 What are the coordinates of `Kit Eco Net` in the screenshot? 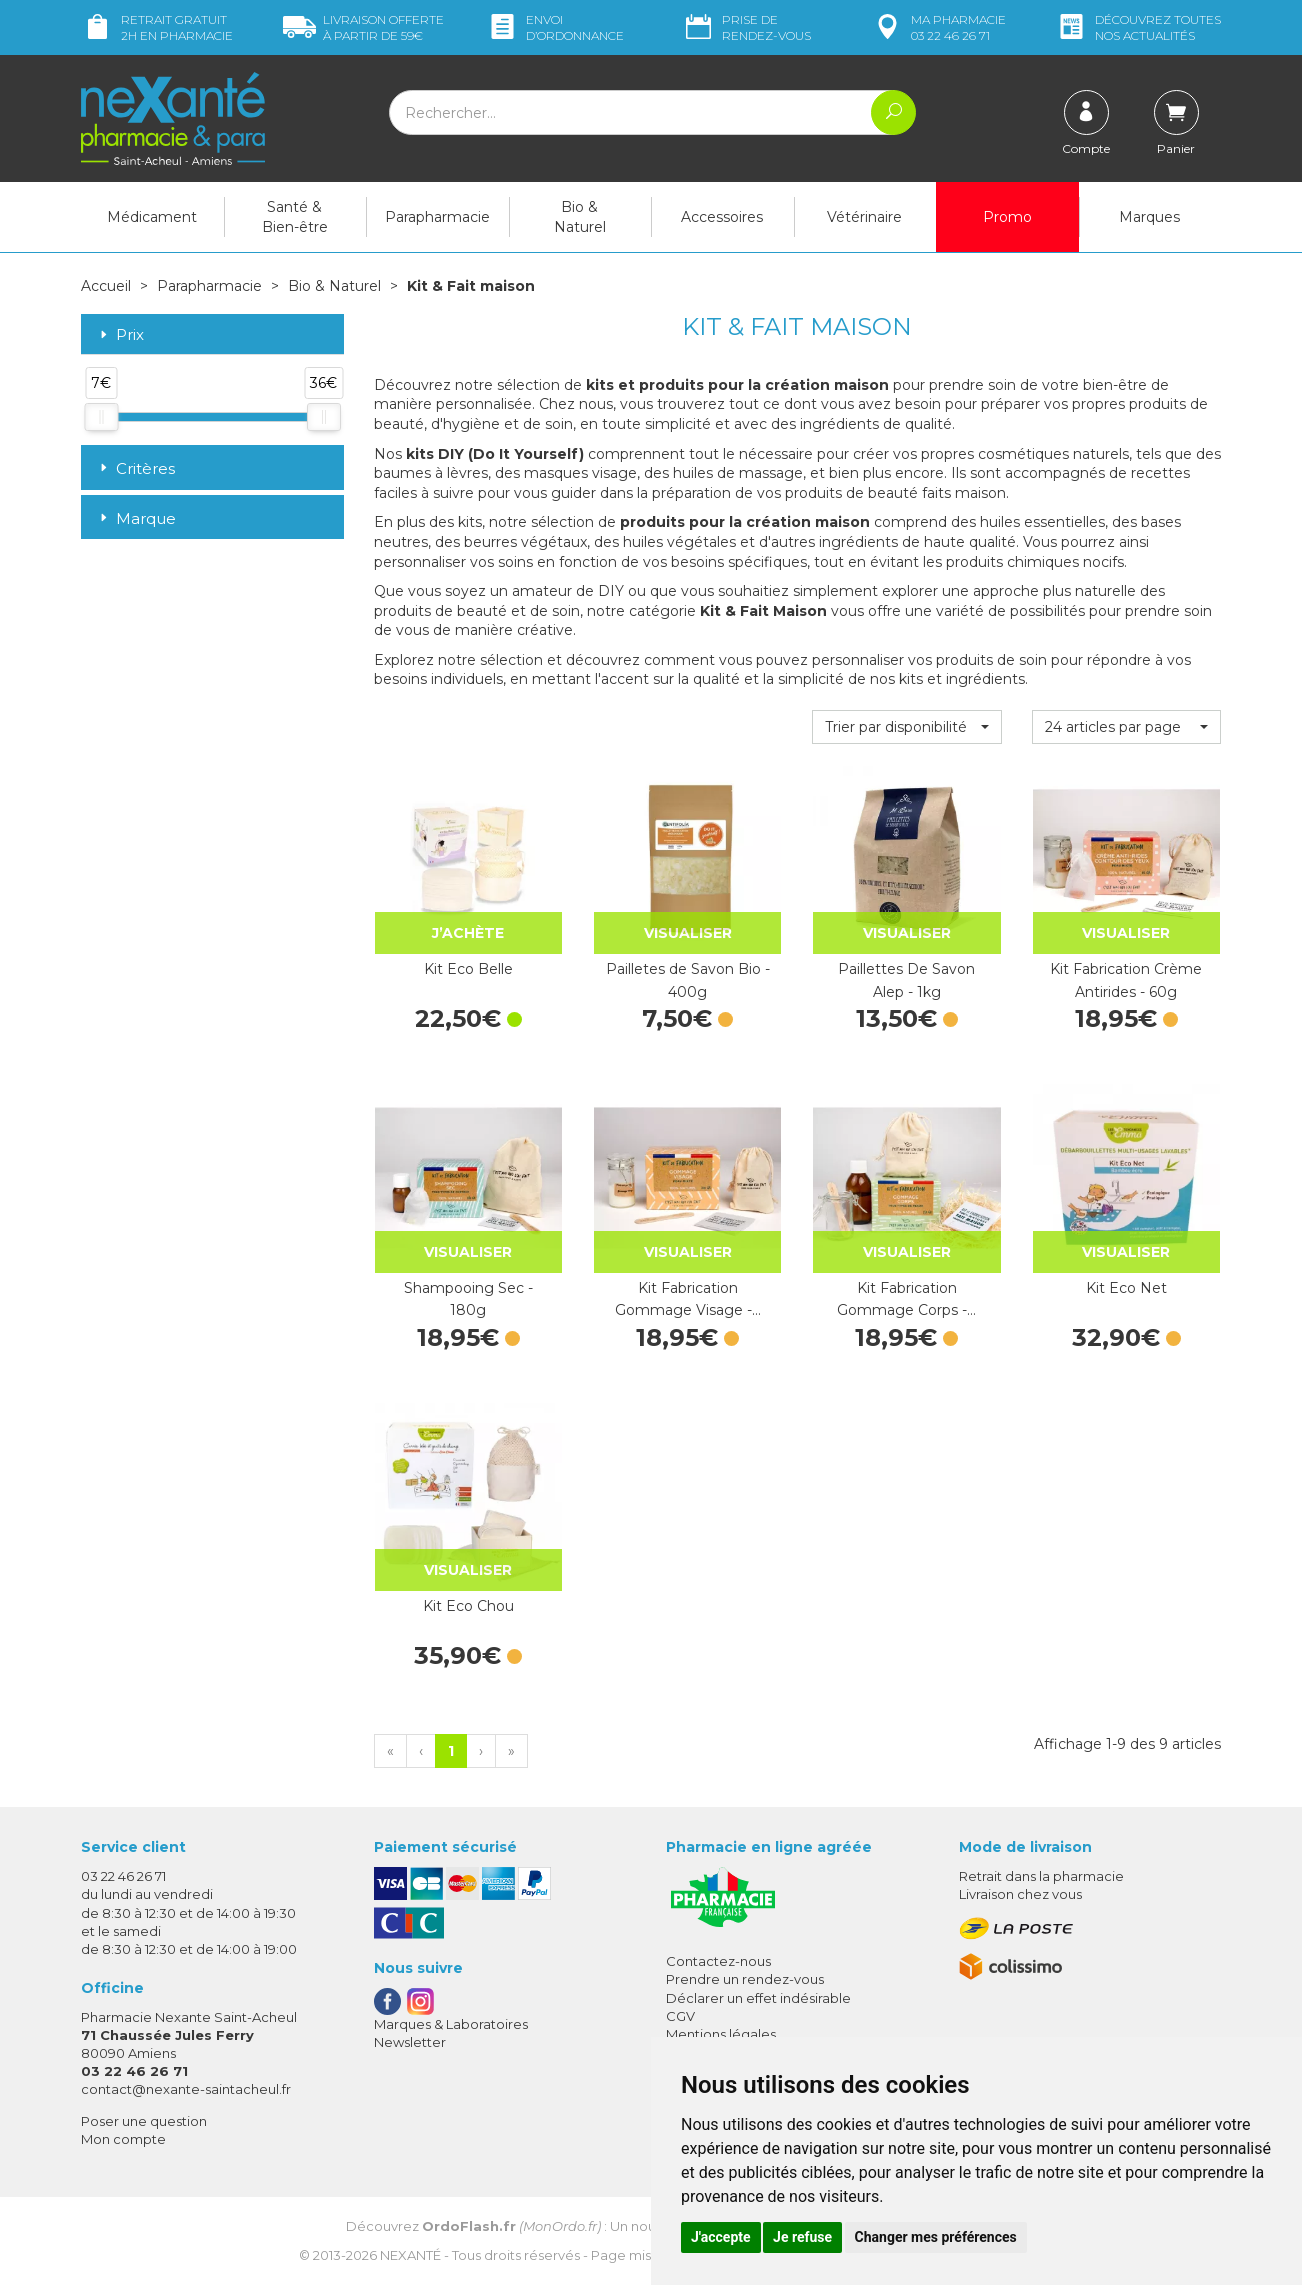 It's located at (1126, 1288).